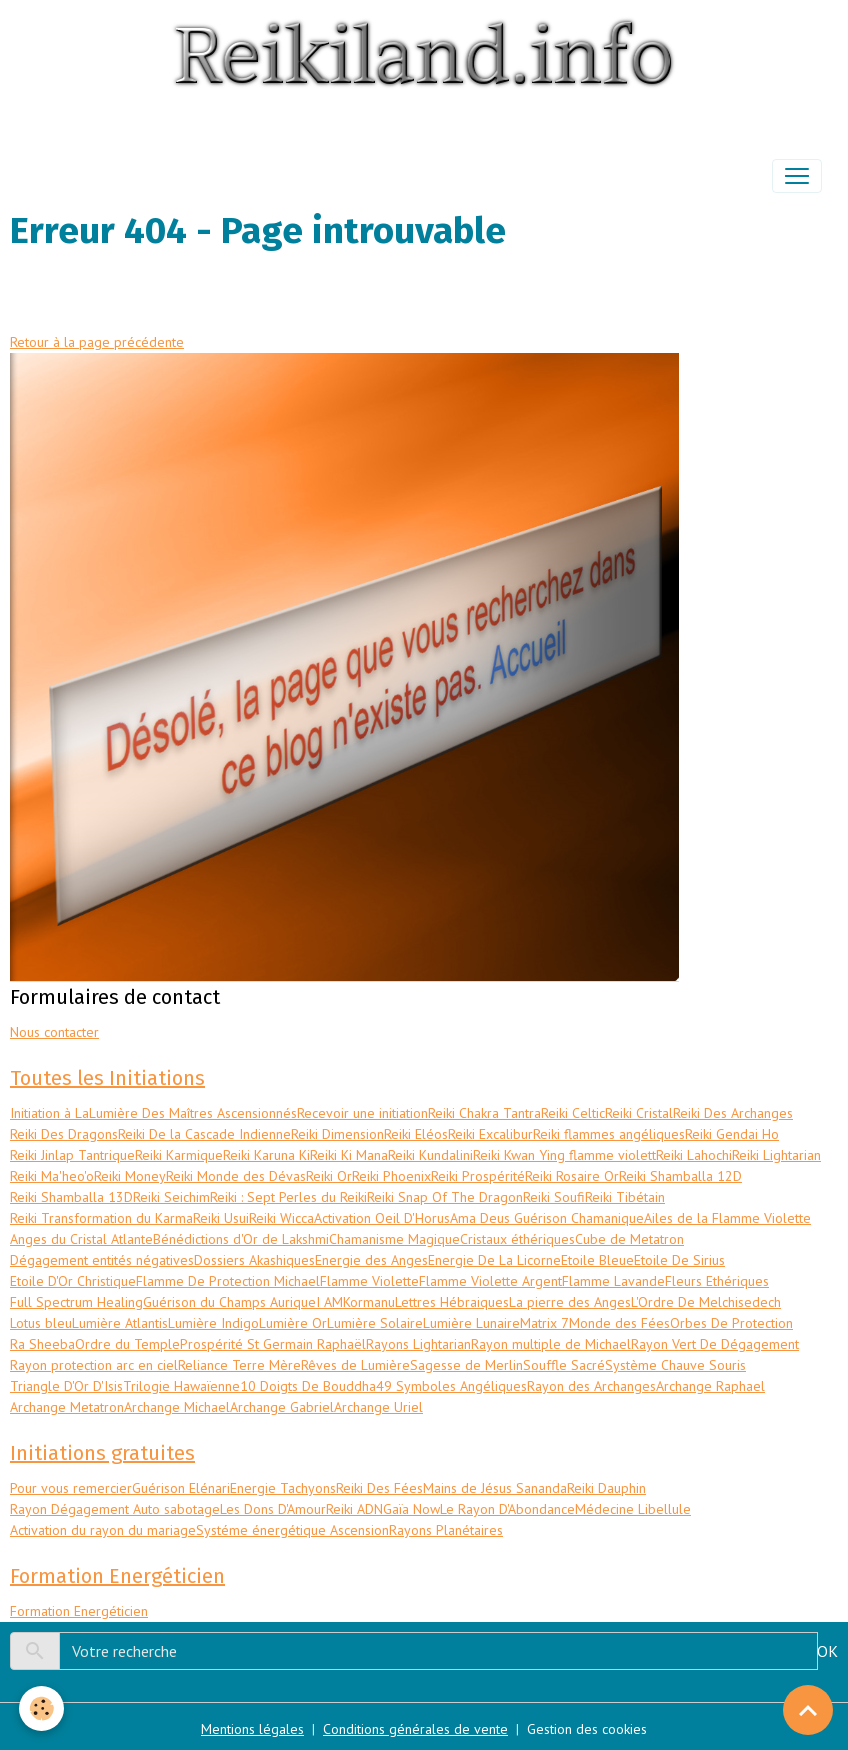 The height and width of the screenshot is (1750, 848). What do you see at coordinates (544, 1323) in the screenshot?
I see `Matrix 7` at bounding box center [544, 1323].